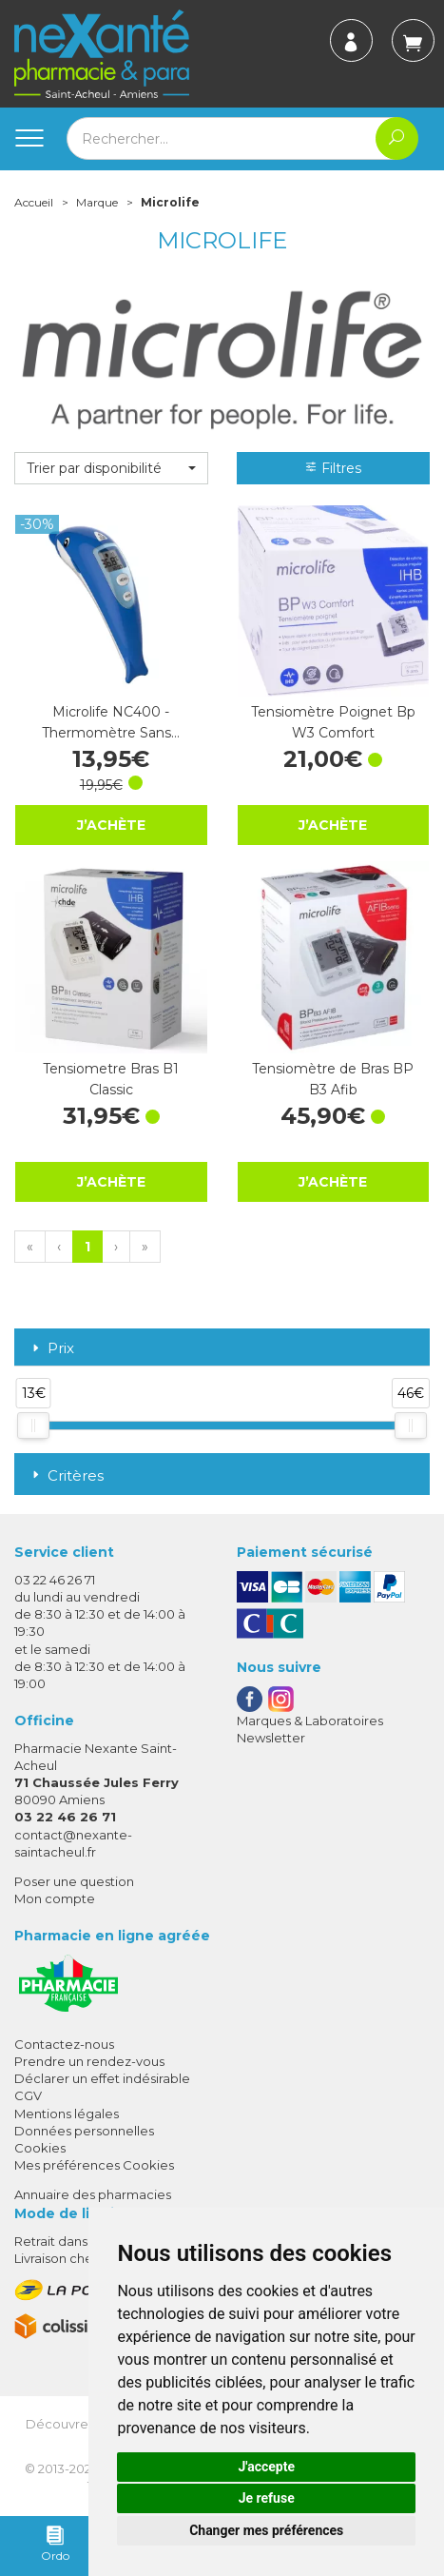  I want to click on Données personnelles, so click(84, 2130).